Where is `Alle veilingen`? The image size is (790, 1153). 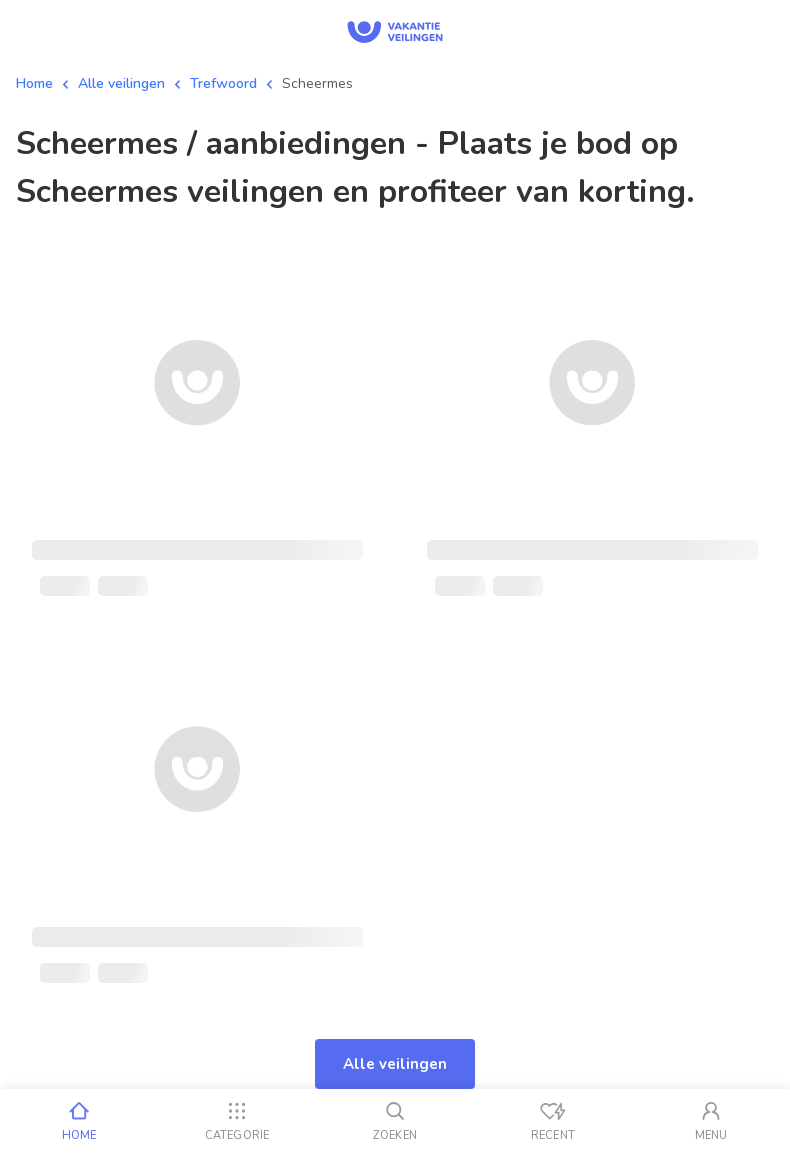
Alle veilingen is located at coordinates (121, 83).